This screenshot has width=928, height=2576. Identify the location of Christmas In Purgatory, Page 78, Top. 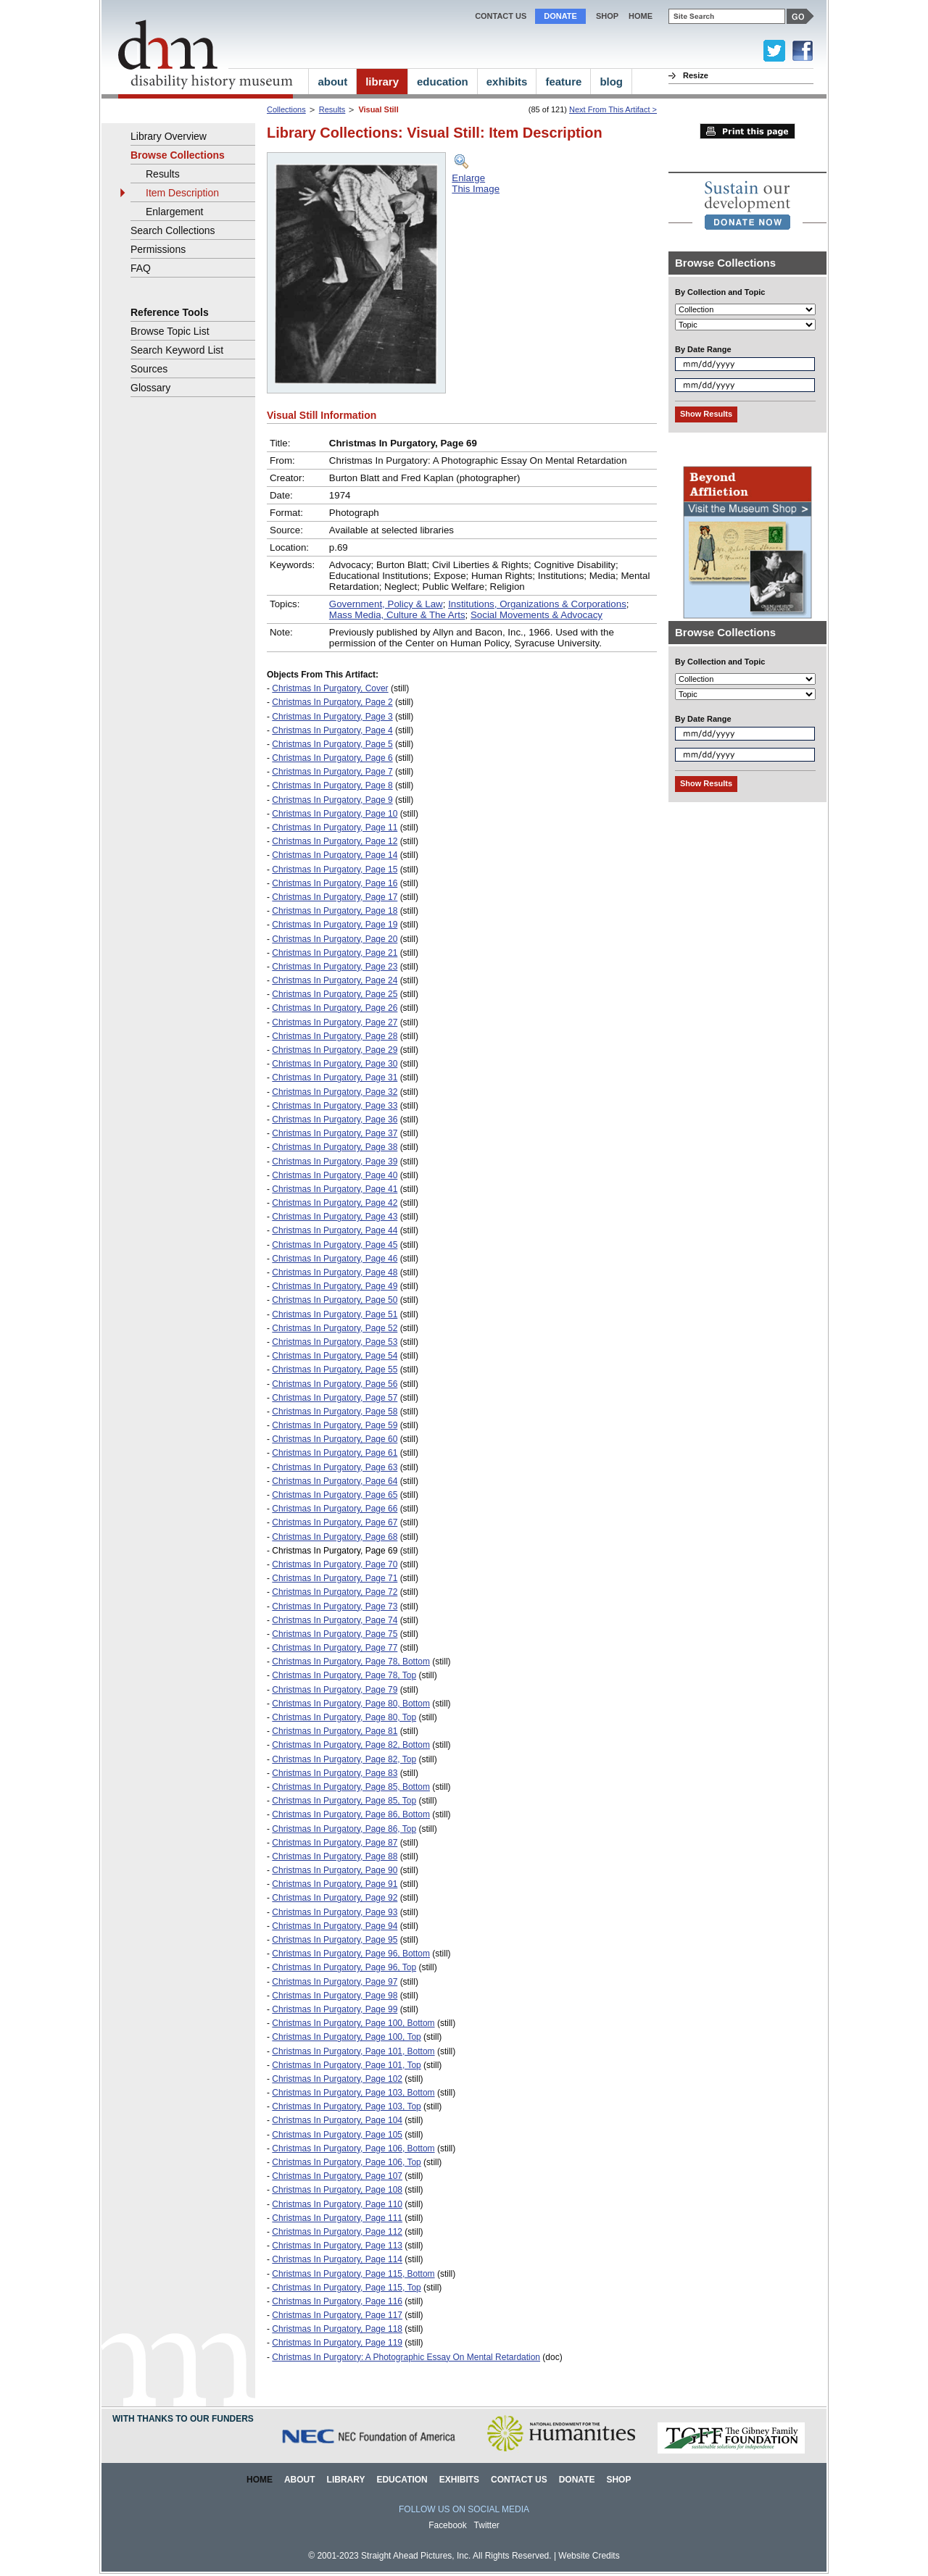
(344, 1675).